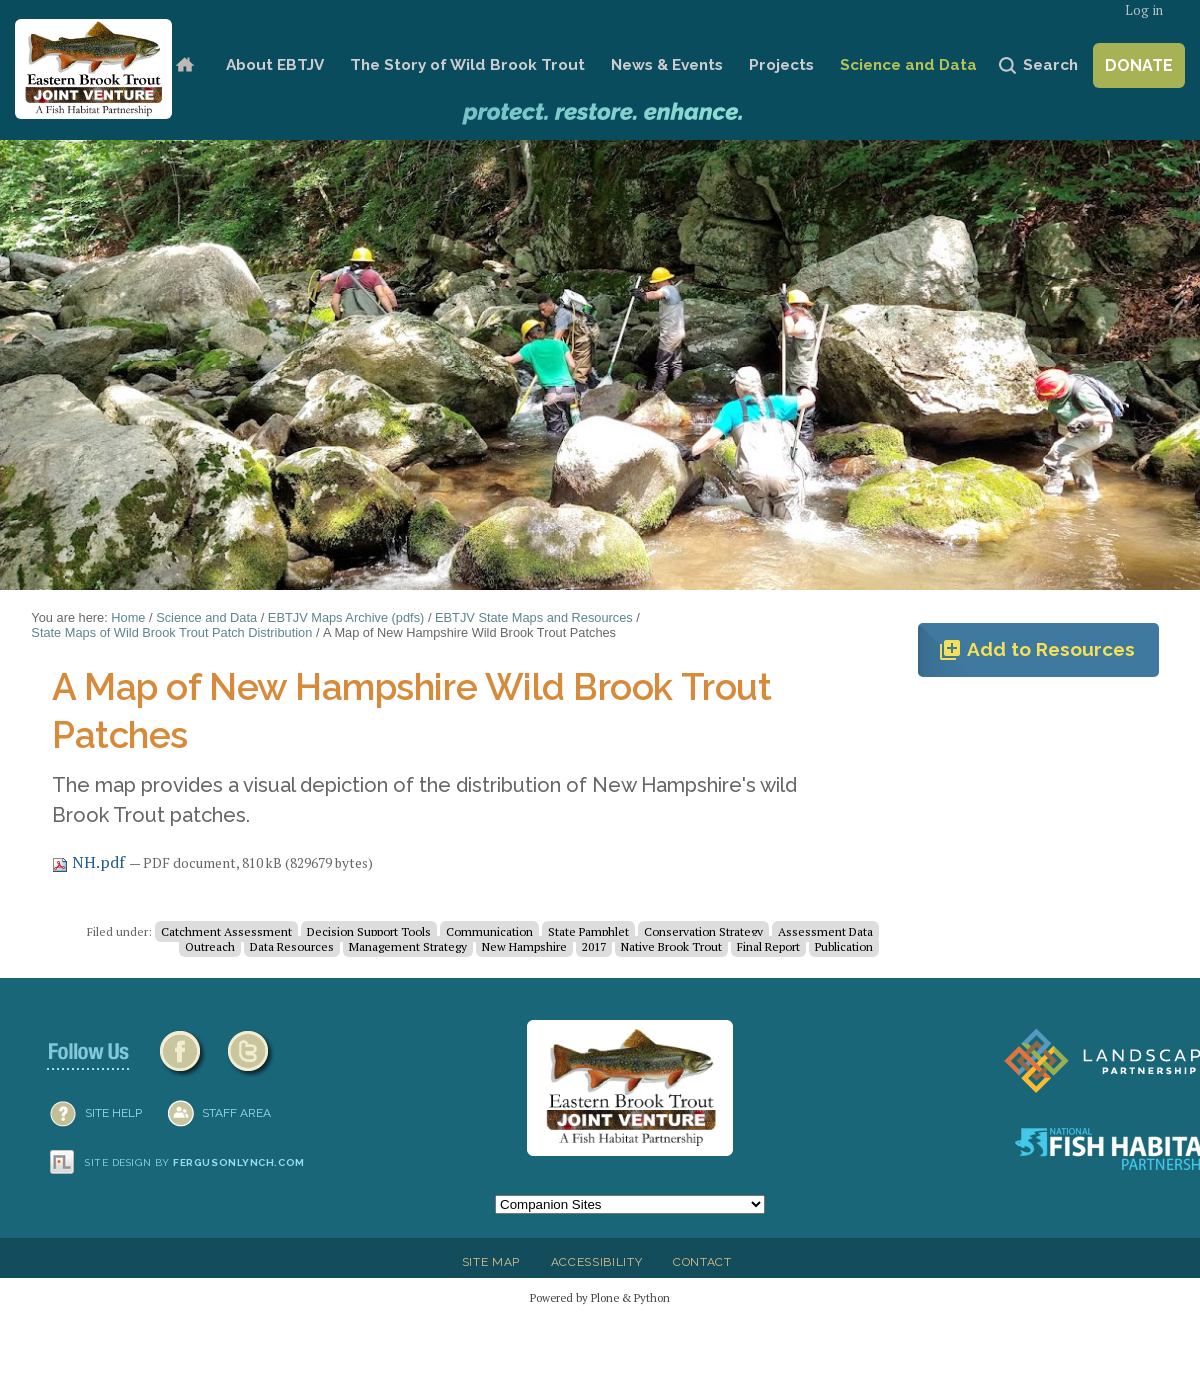 Image resolution: width=1200 pixels, height=1376 pixels. What do you see at coordinates (844, 946) in the screenshot?
I see `Publication` at bounding box center [844, 946].